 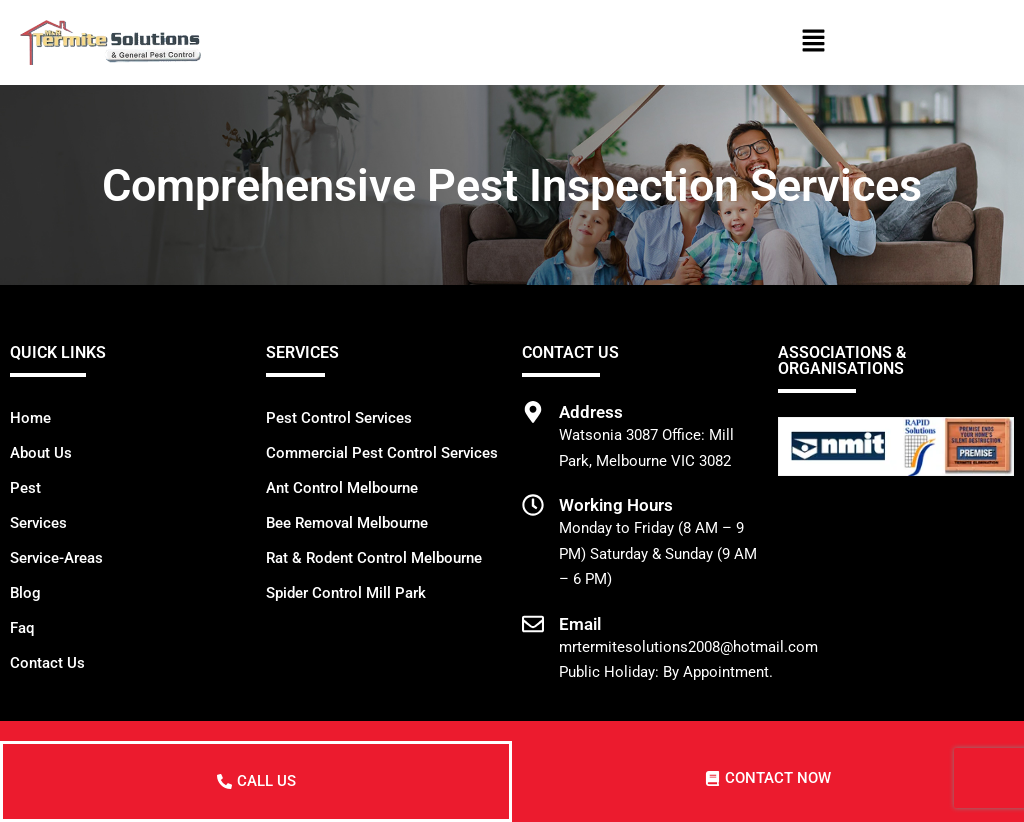 I want to click on Pest Control Services, so click(x=339, y=418).